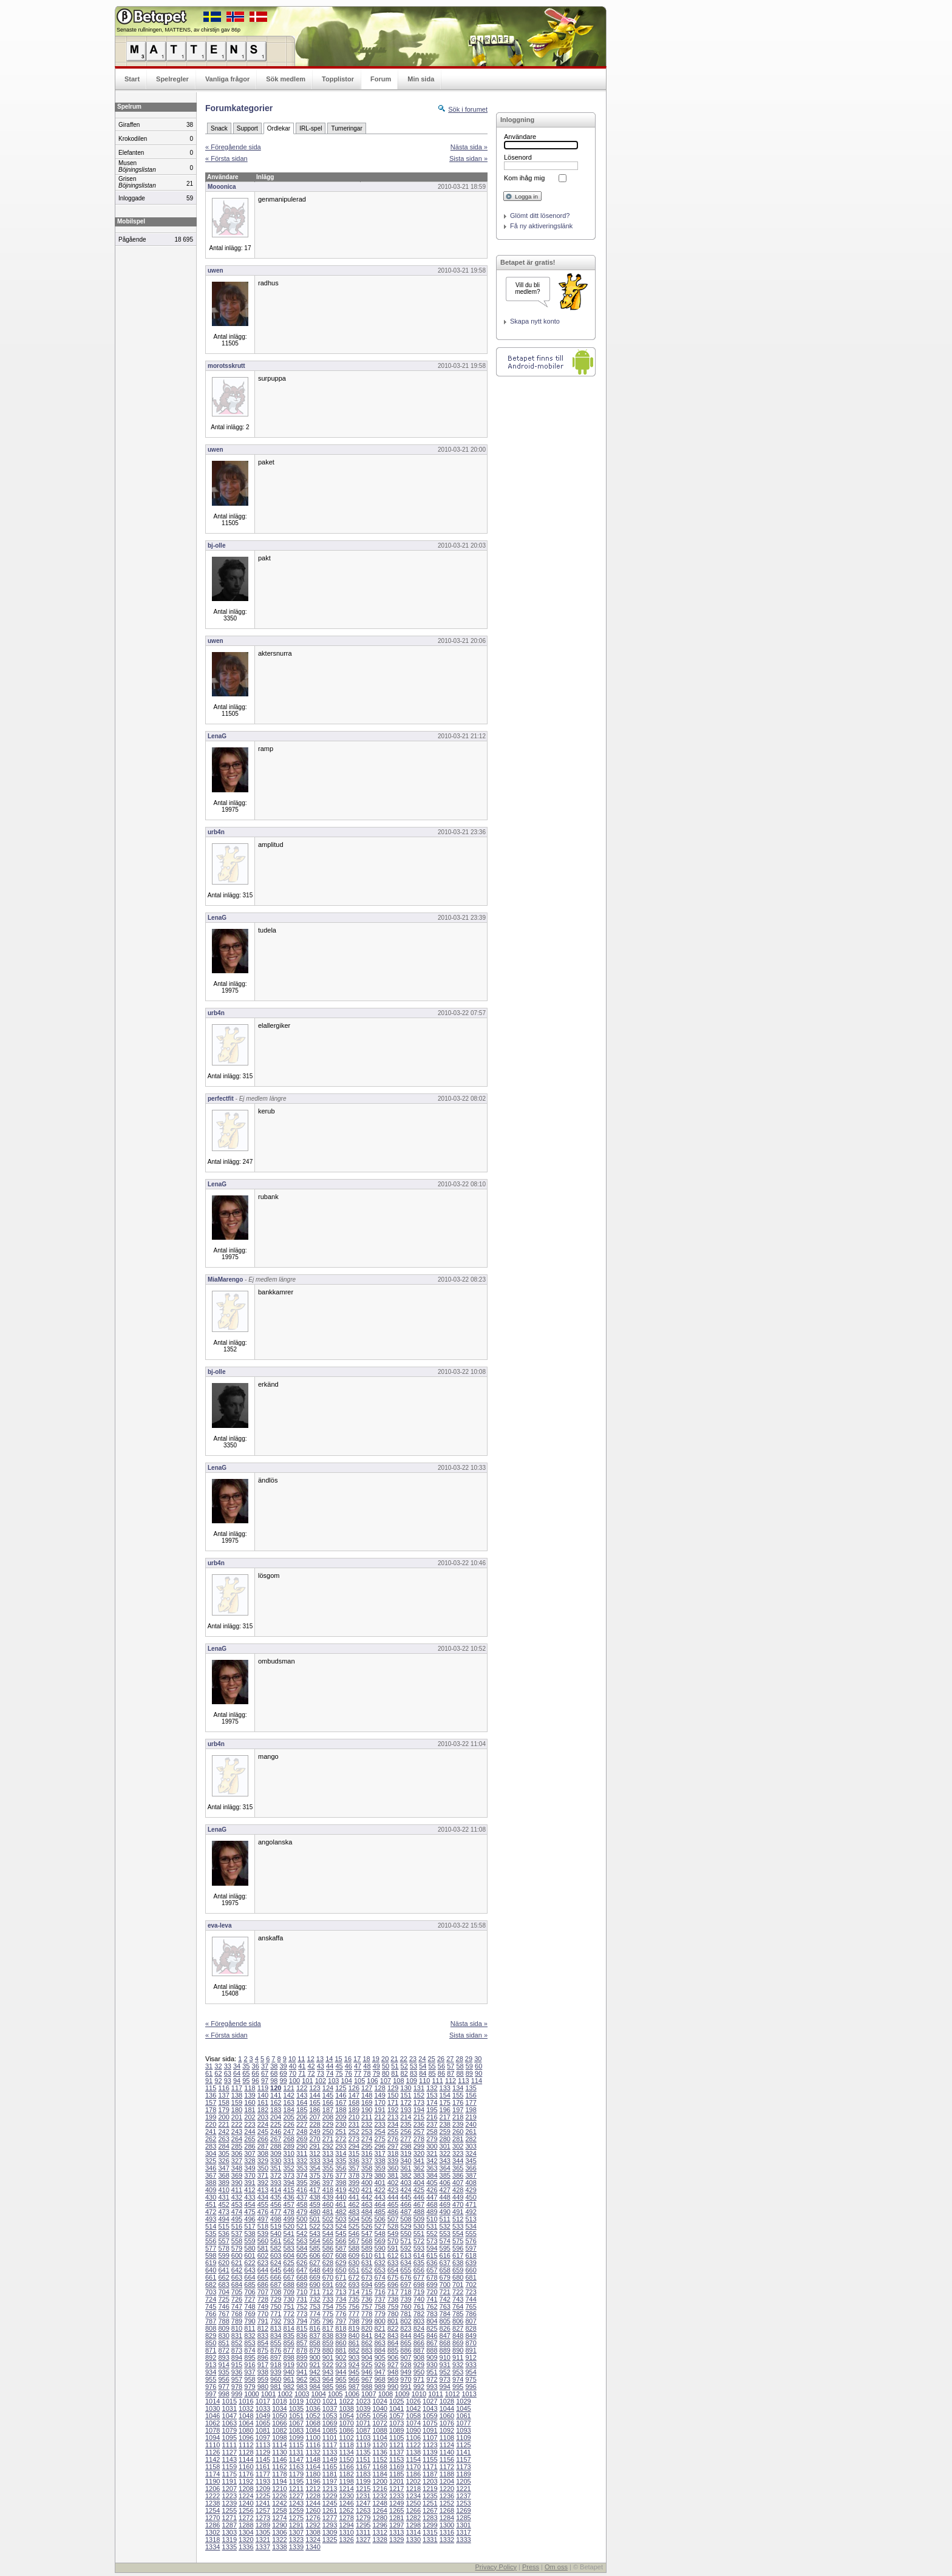 The width and height of the screenshot is (952, 2576). I want to click on 19, so click(375, 2058).